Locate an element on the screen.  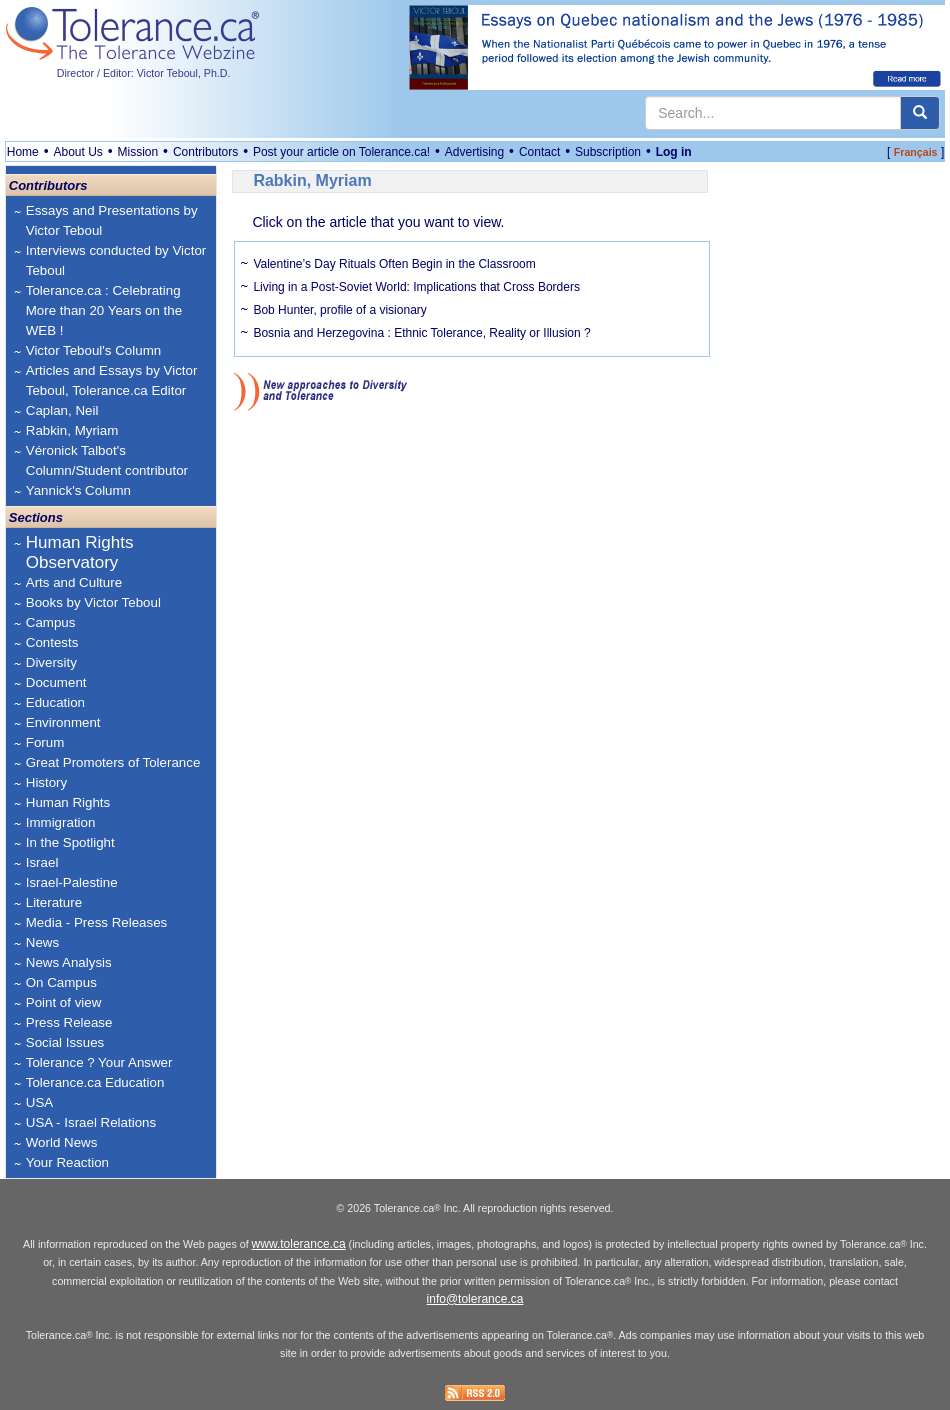
On Campus is located at coordinates (61, 982).